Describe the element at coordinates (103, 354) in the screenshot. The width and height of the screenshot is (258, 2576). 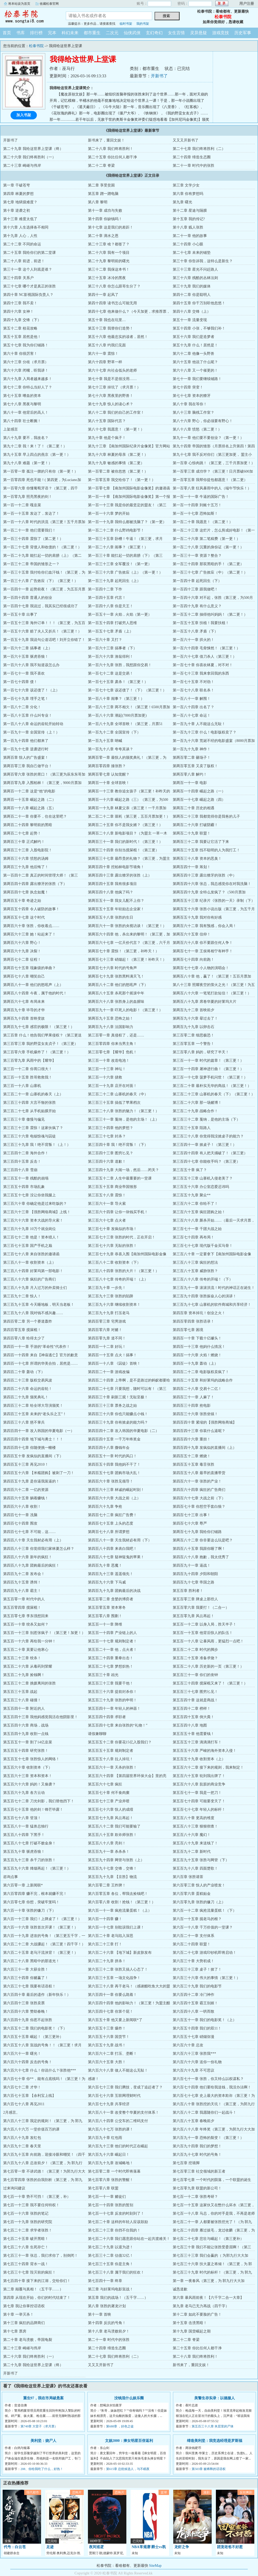
I see `第六十一章 震惊！` at that location.